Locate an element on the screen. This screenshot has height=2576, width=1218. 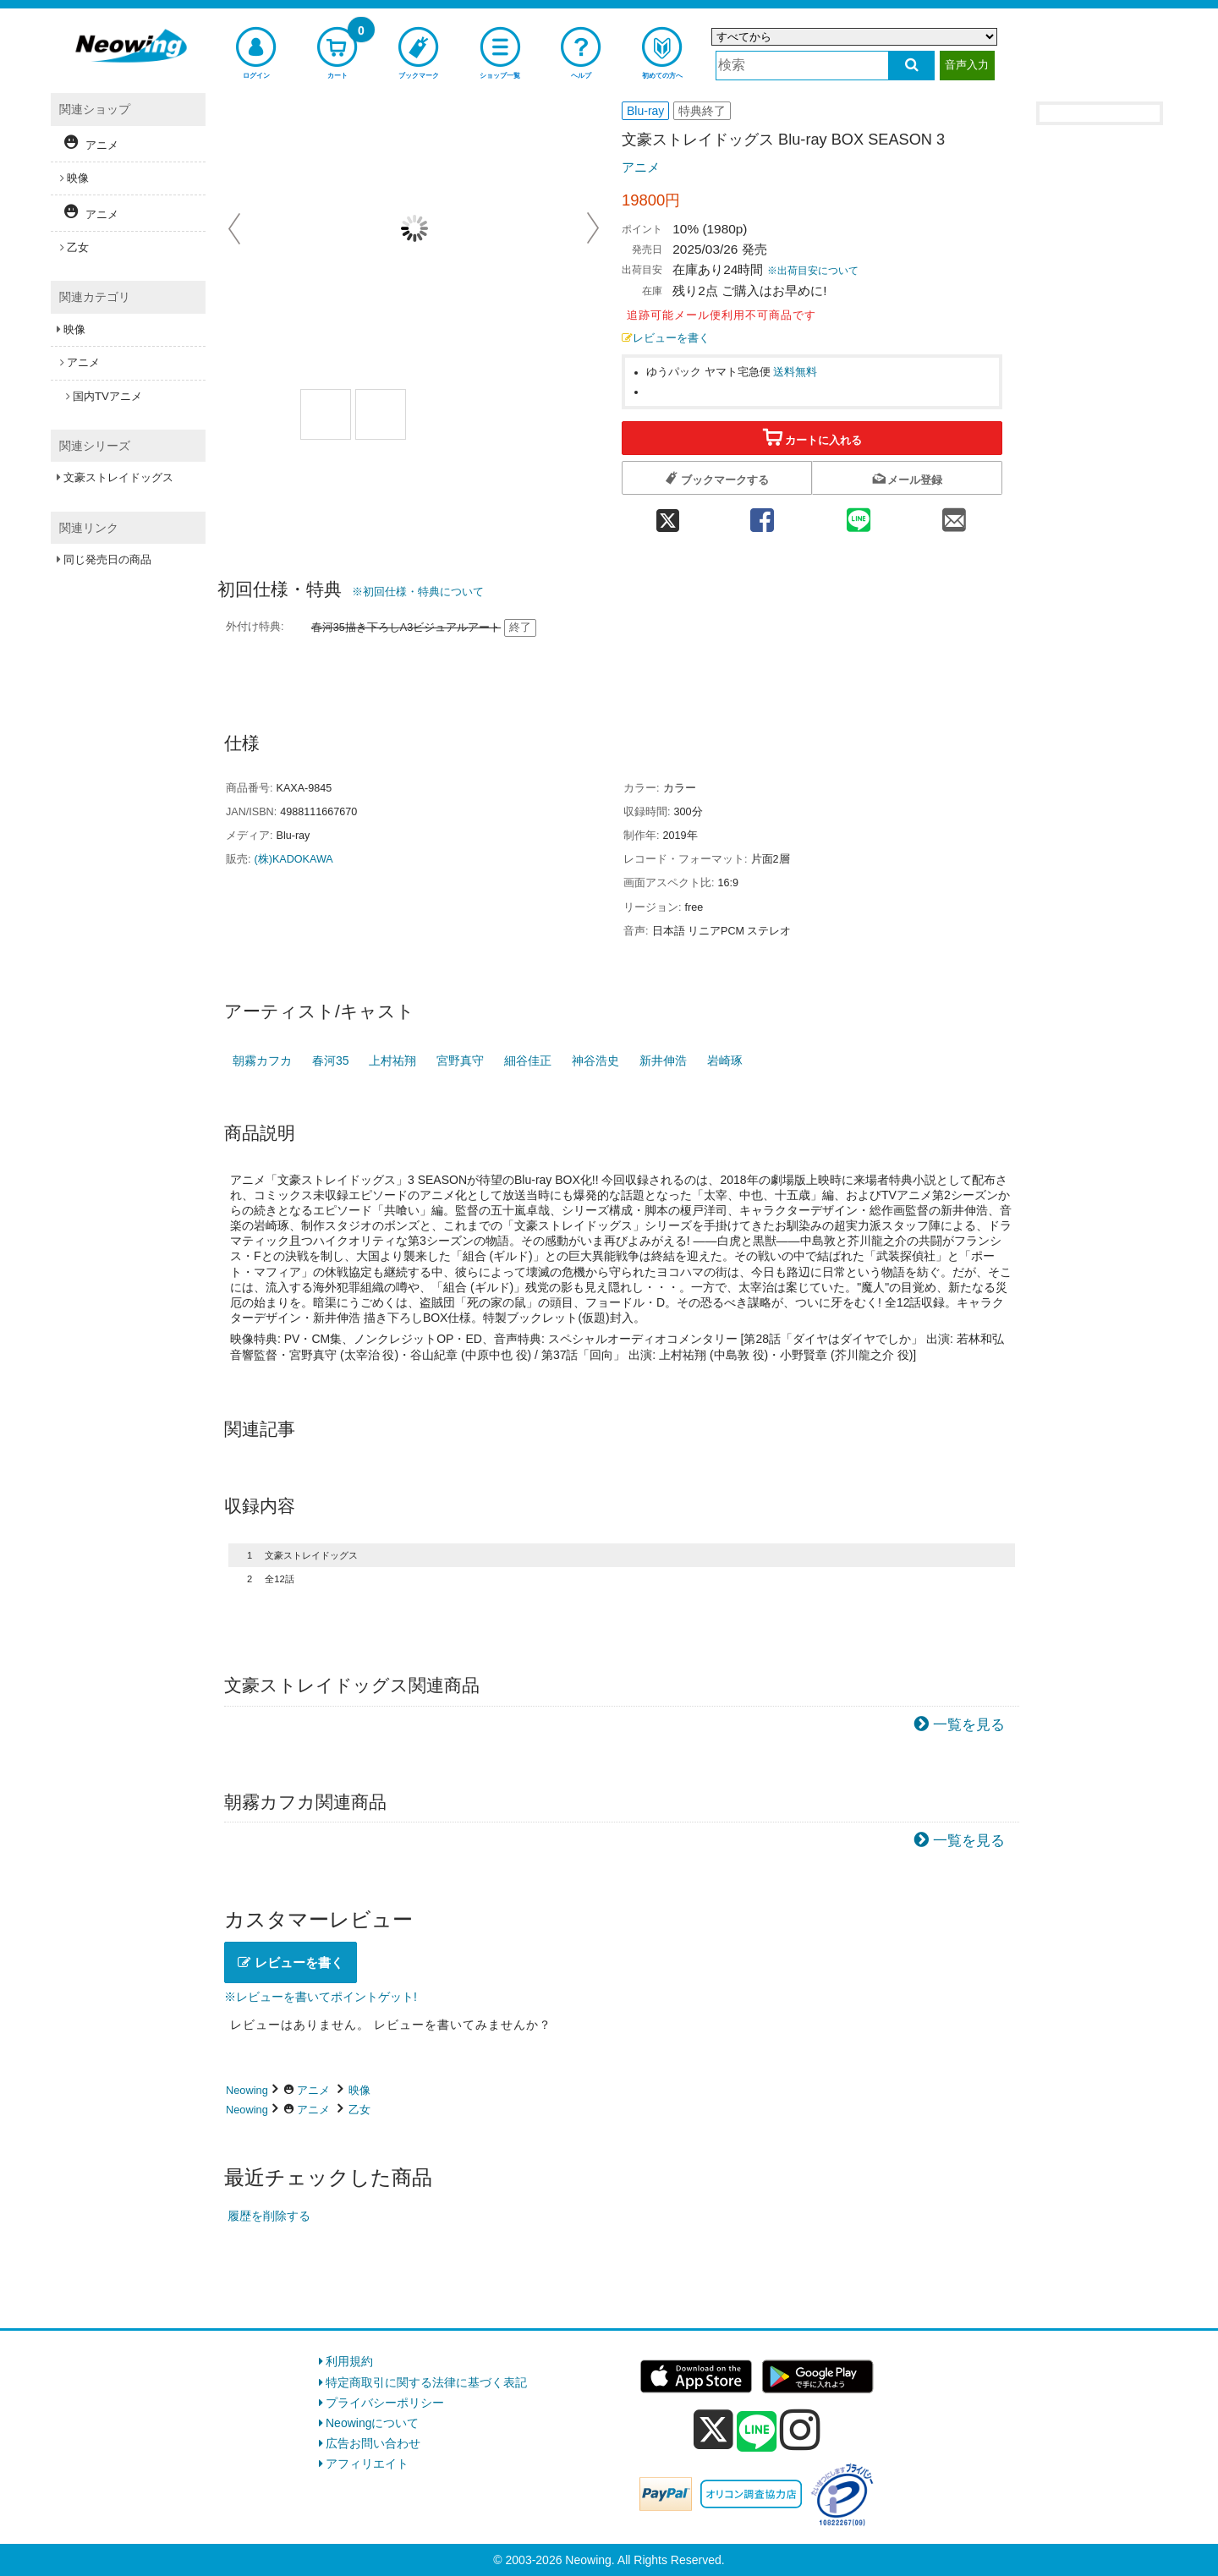
文豪ストレイドッグス is located at coordinates (118, 477).